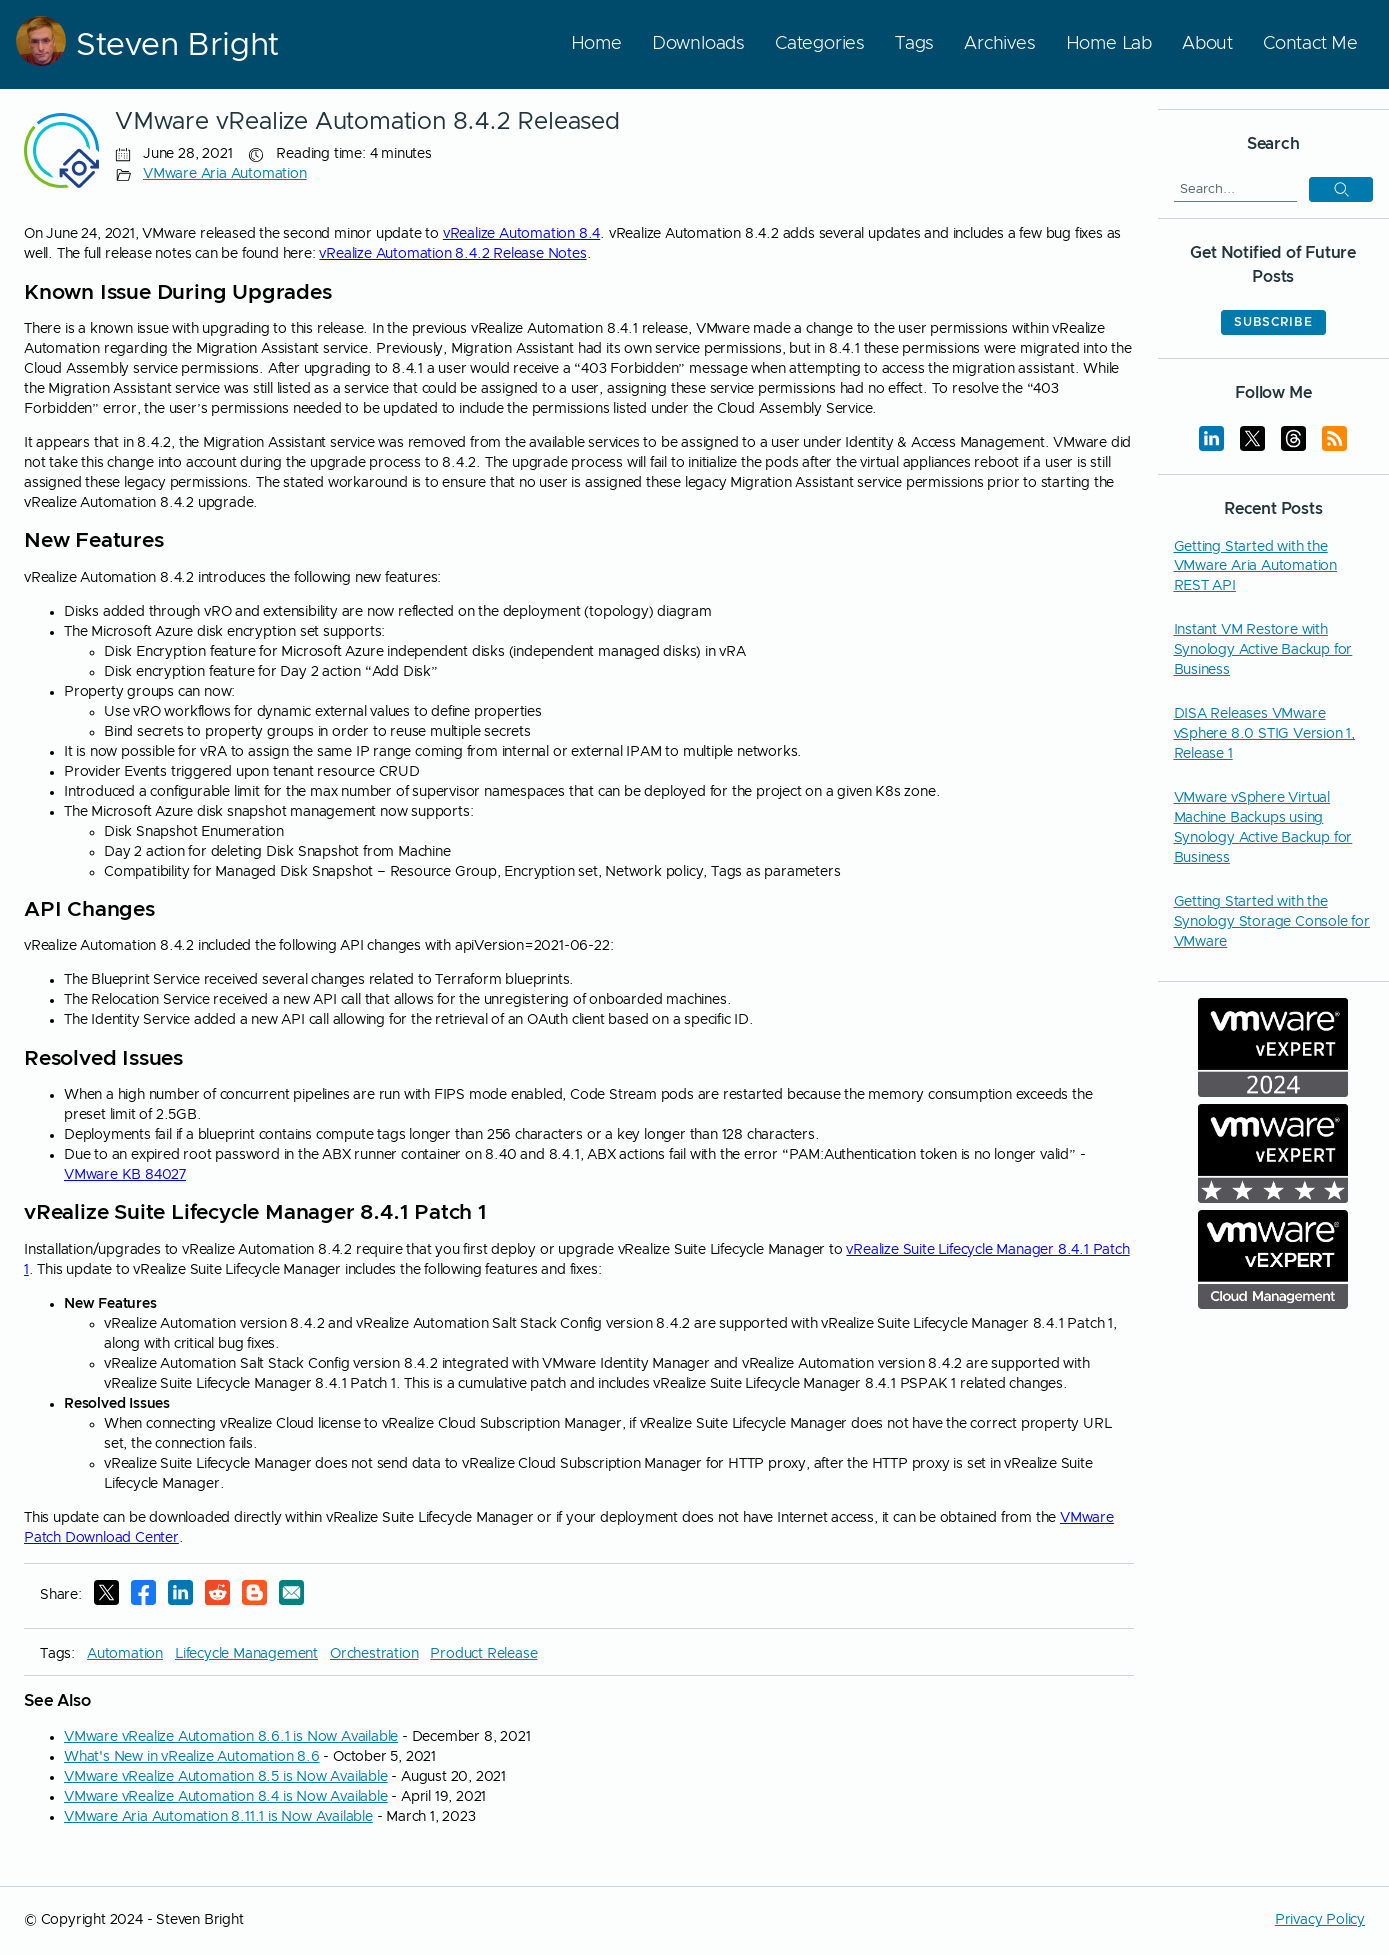  What do you see at coordinates (1272, 922) in the screenshot?
I see `Getting Started with the Synology Storage Console for VMware` at bounding box center [1272, 922].